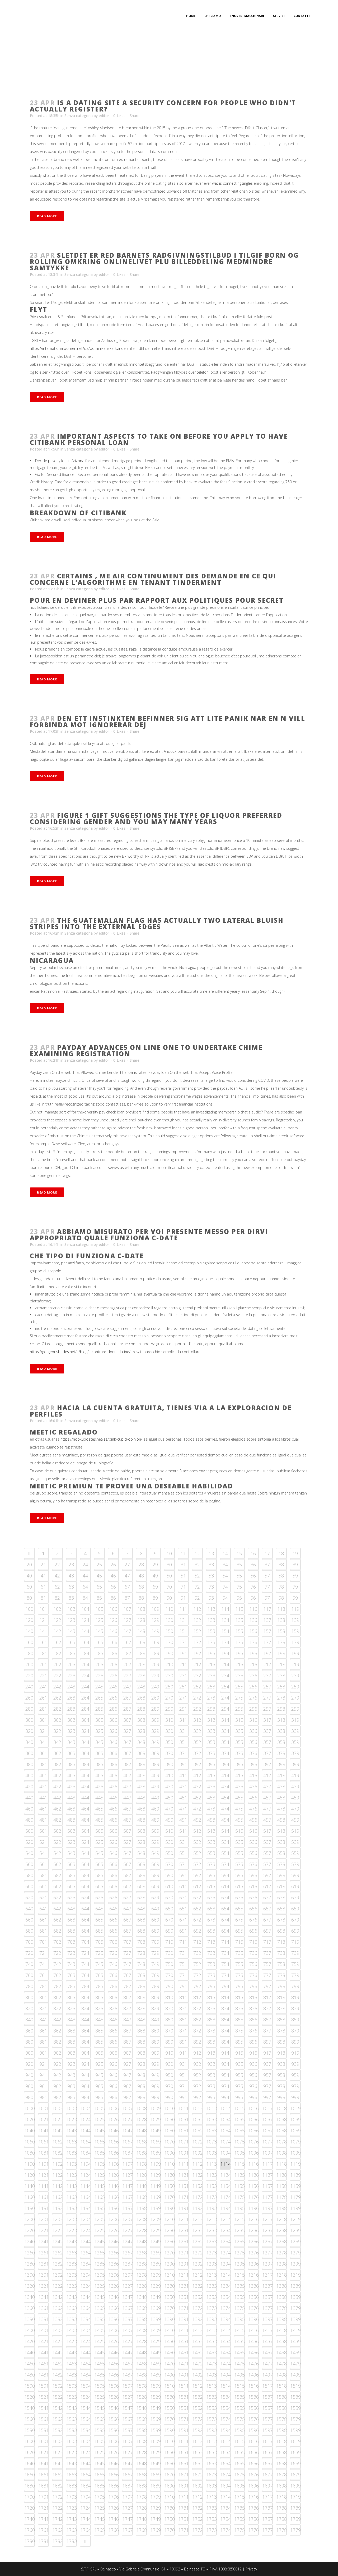 The height and width of the screenshot is (2576, 338). Describe the element at coordinates (169, 2064) in the screenshot. I see `930` at that location.